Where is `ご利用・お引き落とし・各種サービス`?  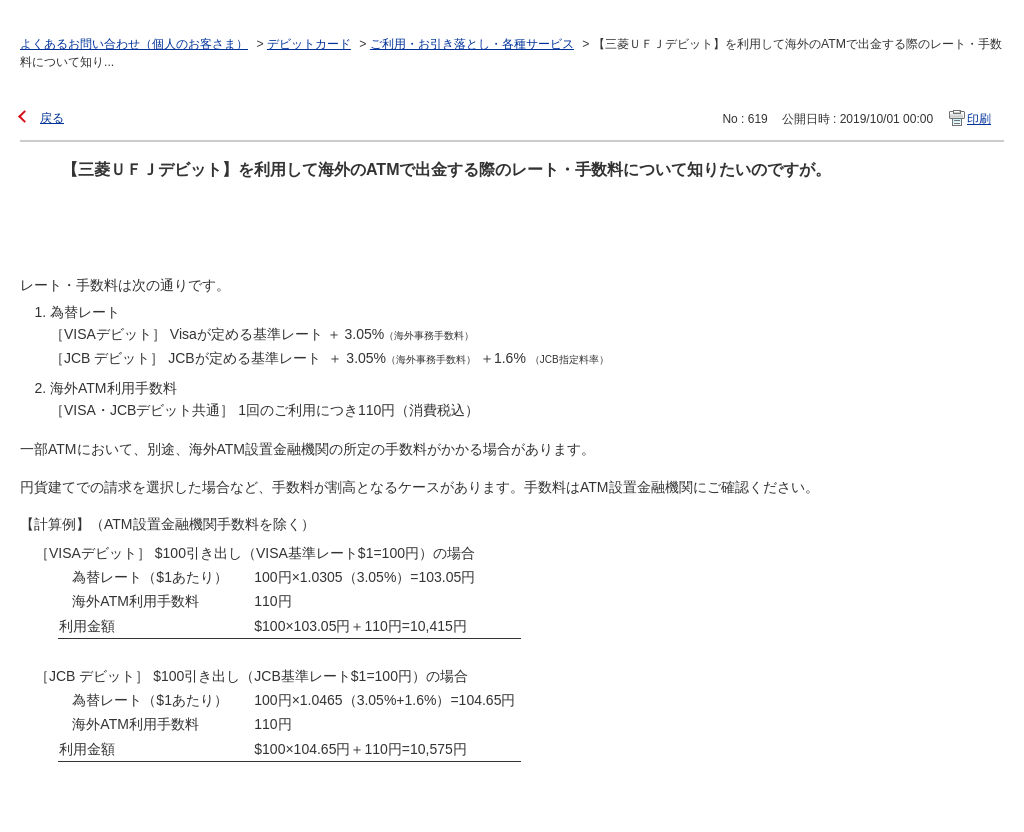
ご利用・お引き落とし・各種サービス is located at coordinates (472, 44).